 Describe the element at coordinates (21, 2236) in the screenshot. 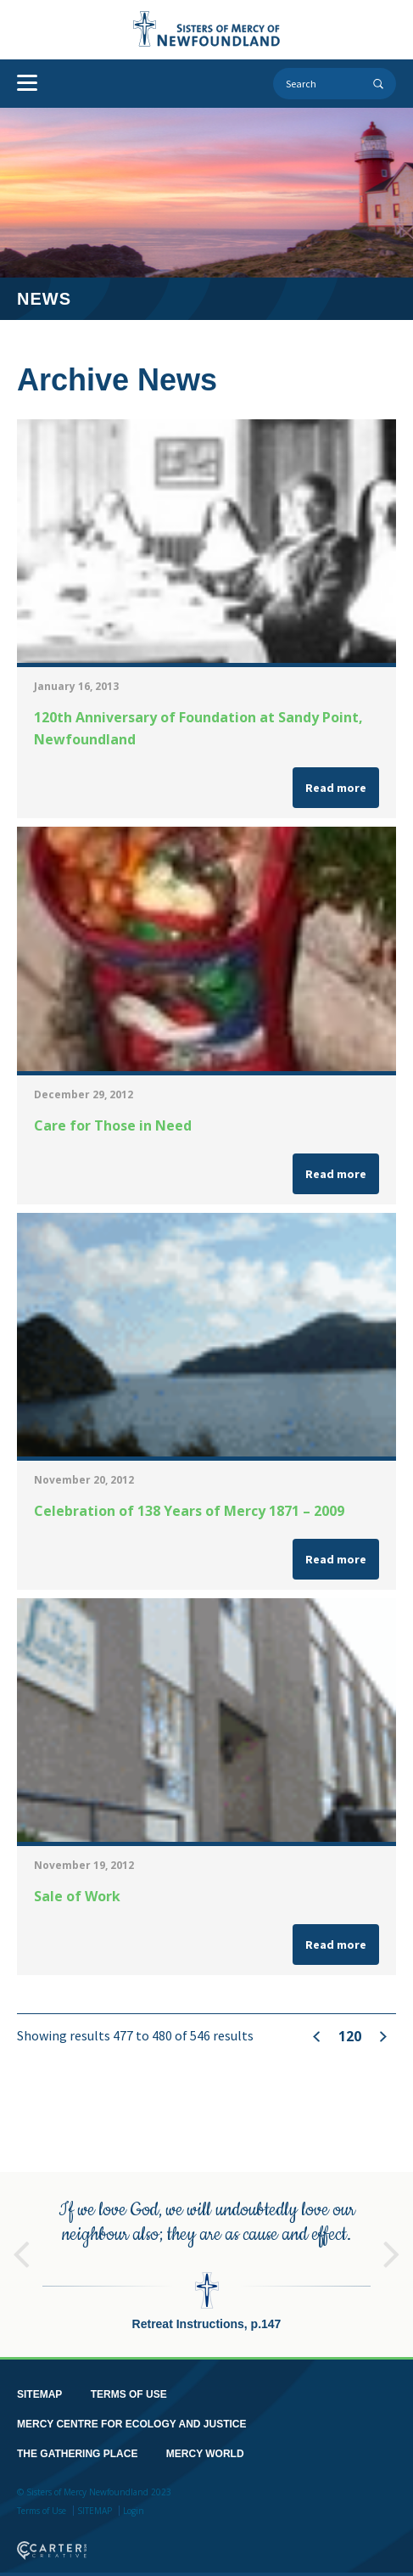

I see `Previous [button]` at that location.